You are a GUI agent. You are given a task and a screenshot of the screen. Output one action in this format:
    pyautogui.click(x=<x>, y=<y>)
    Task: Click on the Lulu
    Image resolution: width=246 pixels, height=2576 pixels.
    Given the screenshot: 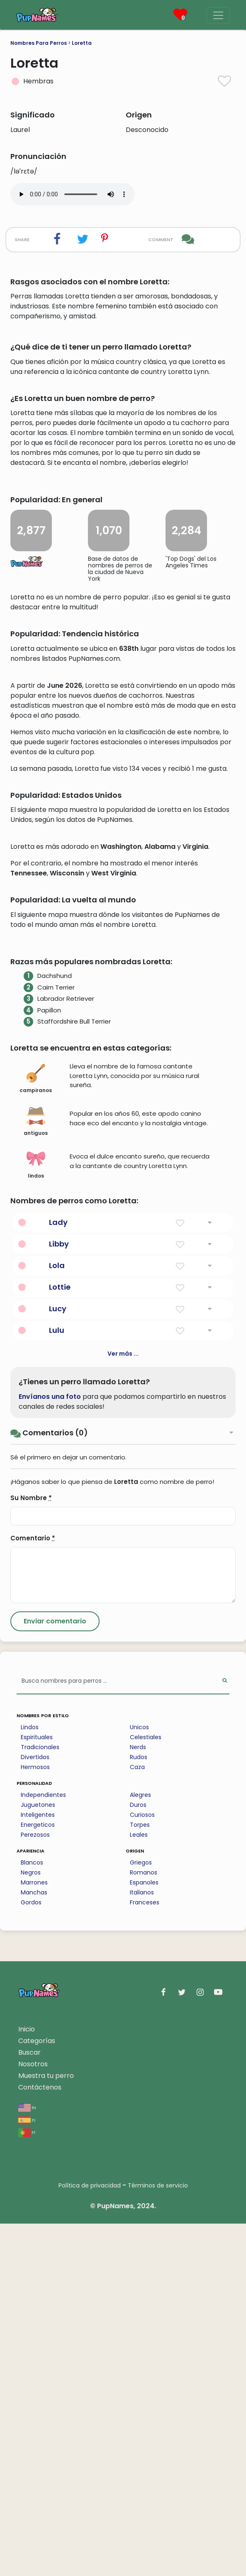 What is the action you would take?
    pyautogui.click(x=56, y=1682)
    